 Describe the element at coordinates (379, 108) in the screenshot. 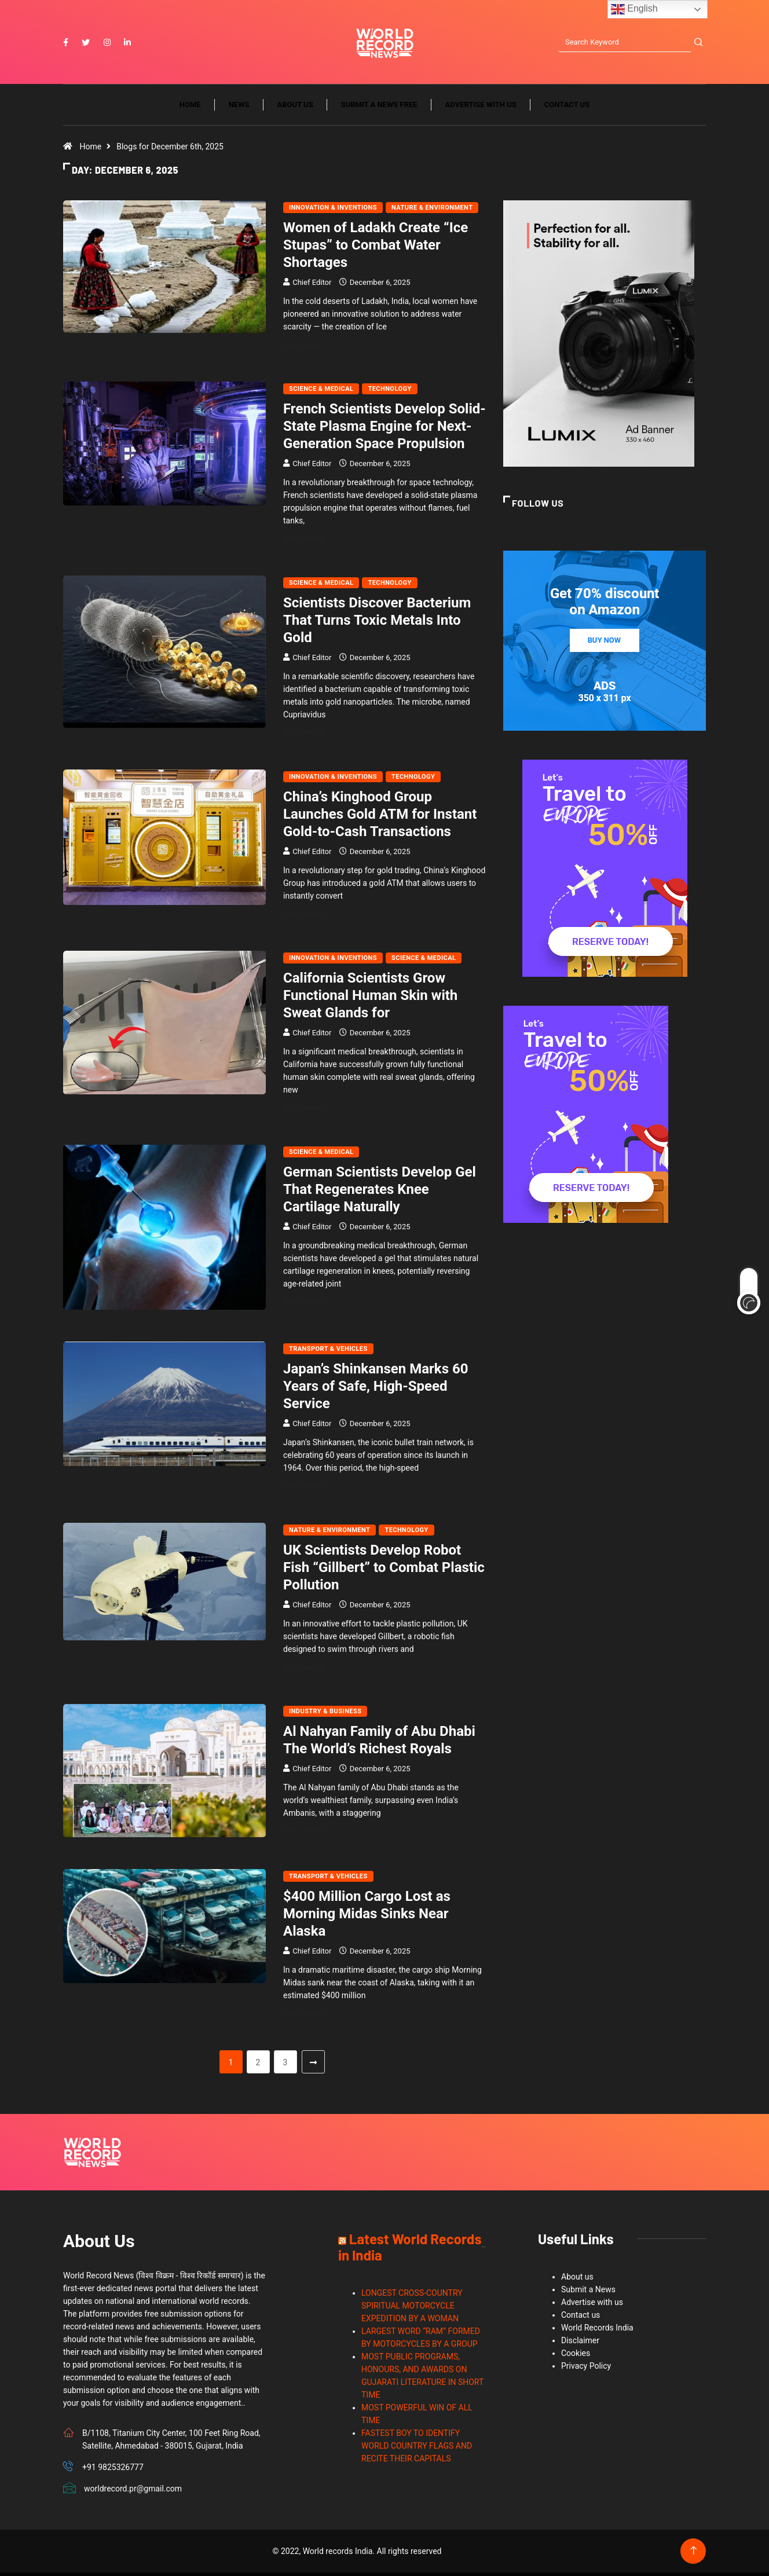

I see `Submit a News Free` at that location.